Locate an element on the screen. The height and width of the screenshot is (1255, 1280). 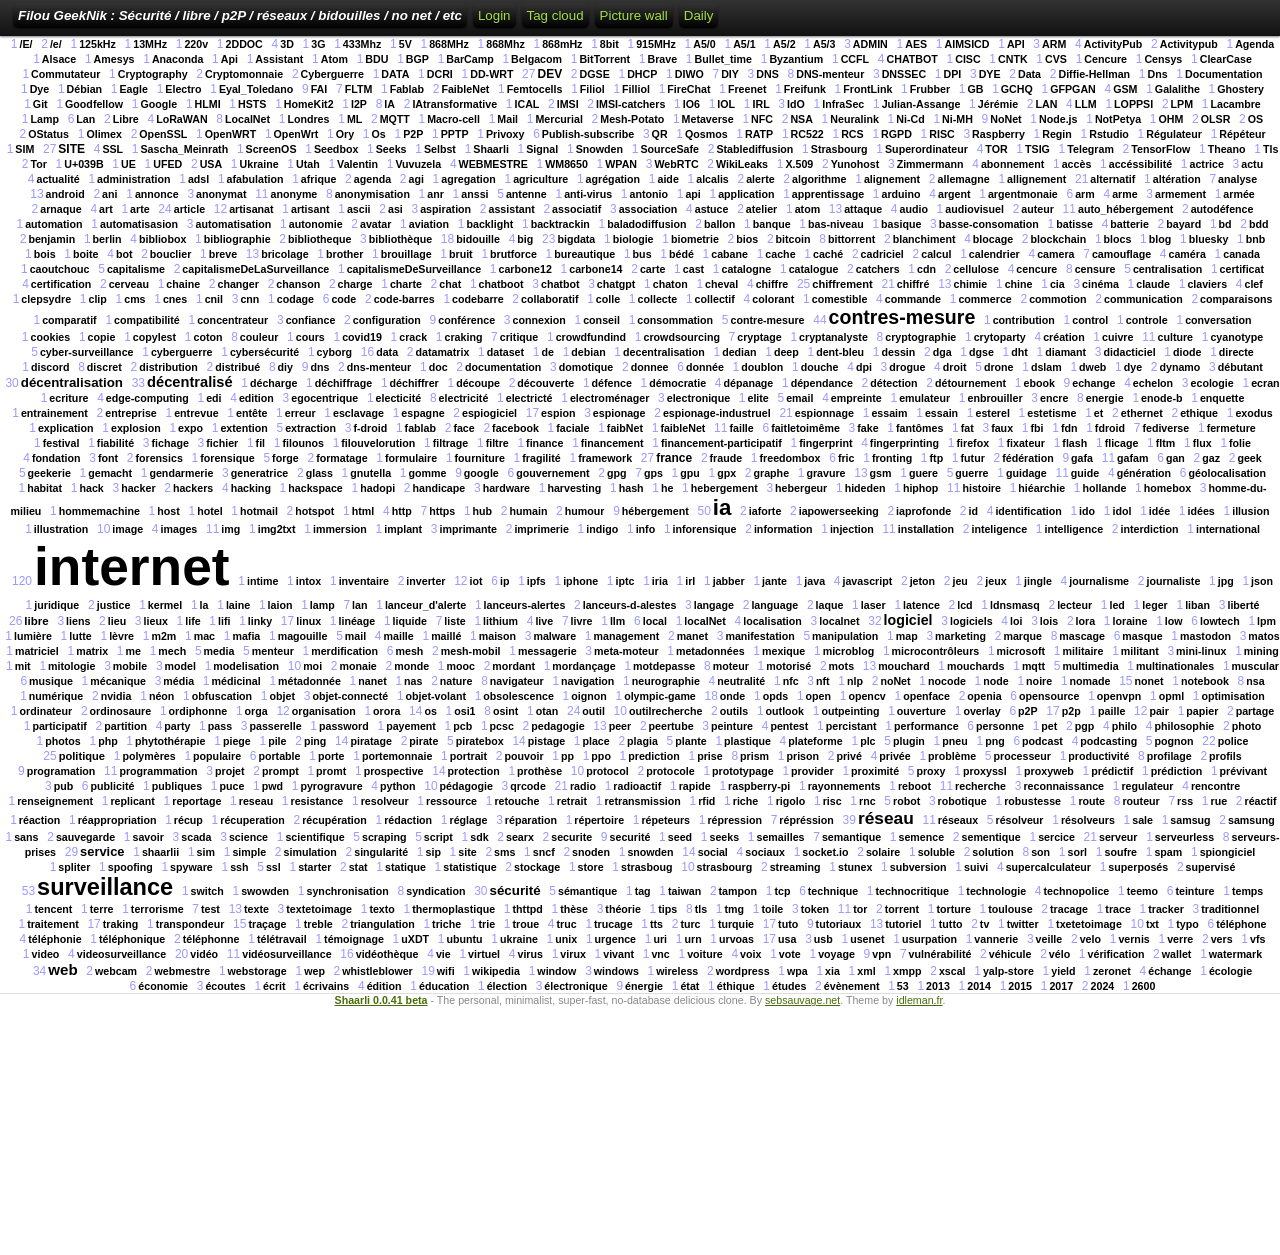
réglage is located at coordinates (469, 820).